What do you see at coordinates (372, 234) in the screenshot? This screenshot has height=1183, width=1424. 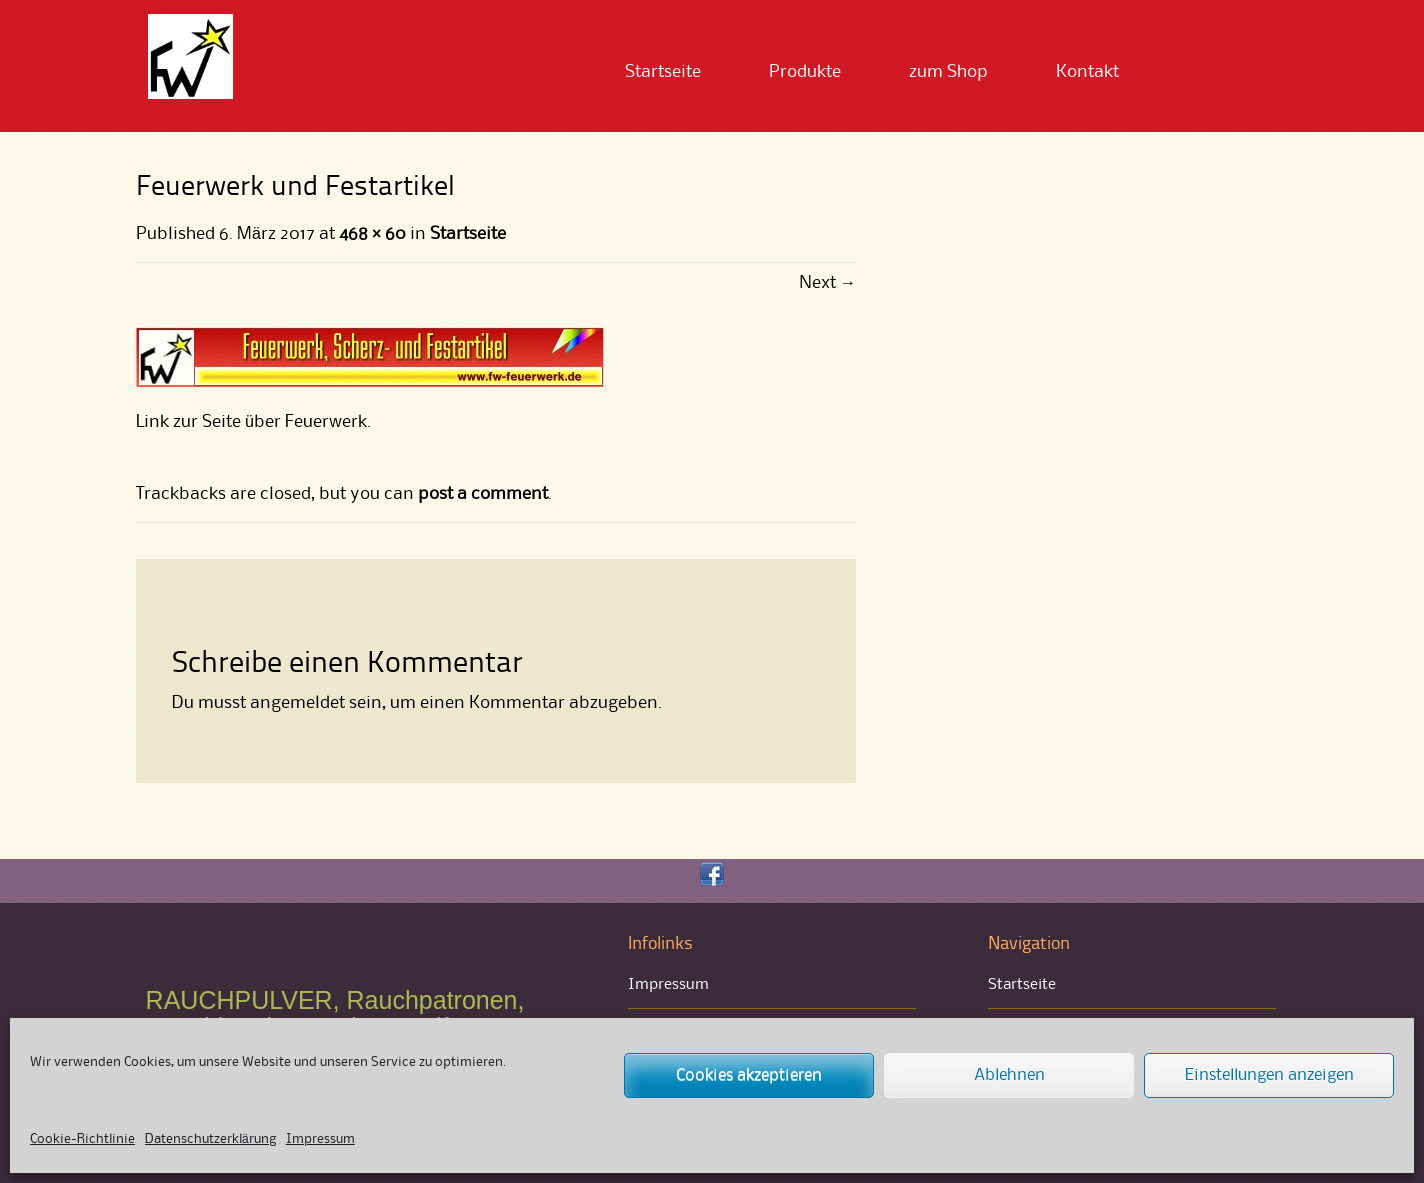 I see `468 × 60` at bounding box center [372, 234].